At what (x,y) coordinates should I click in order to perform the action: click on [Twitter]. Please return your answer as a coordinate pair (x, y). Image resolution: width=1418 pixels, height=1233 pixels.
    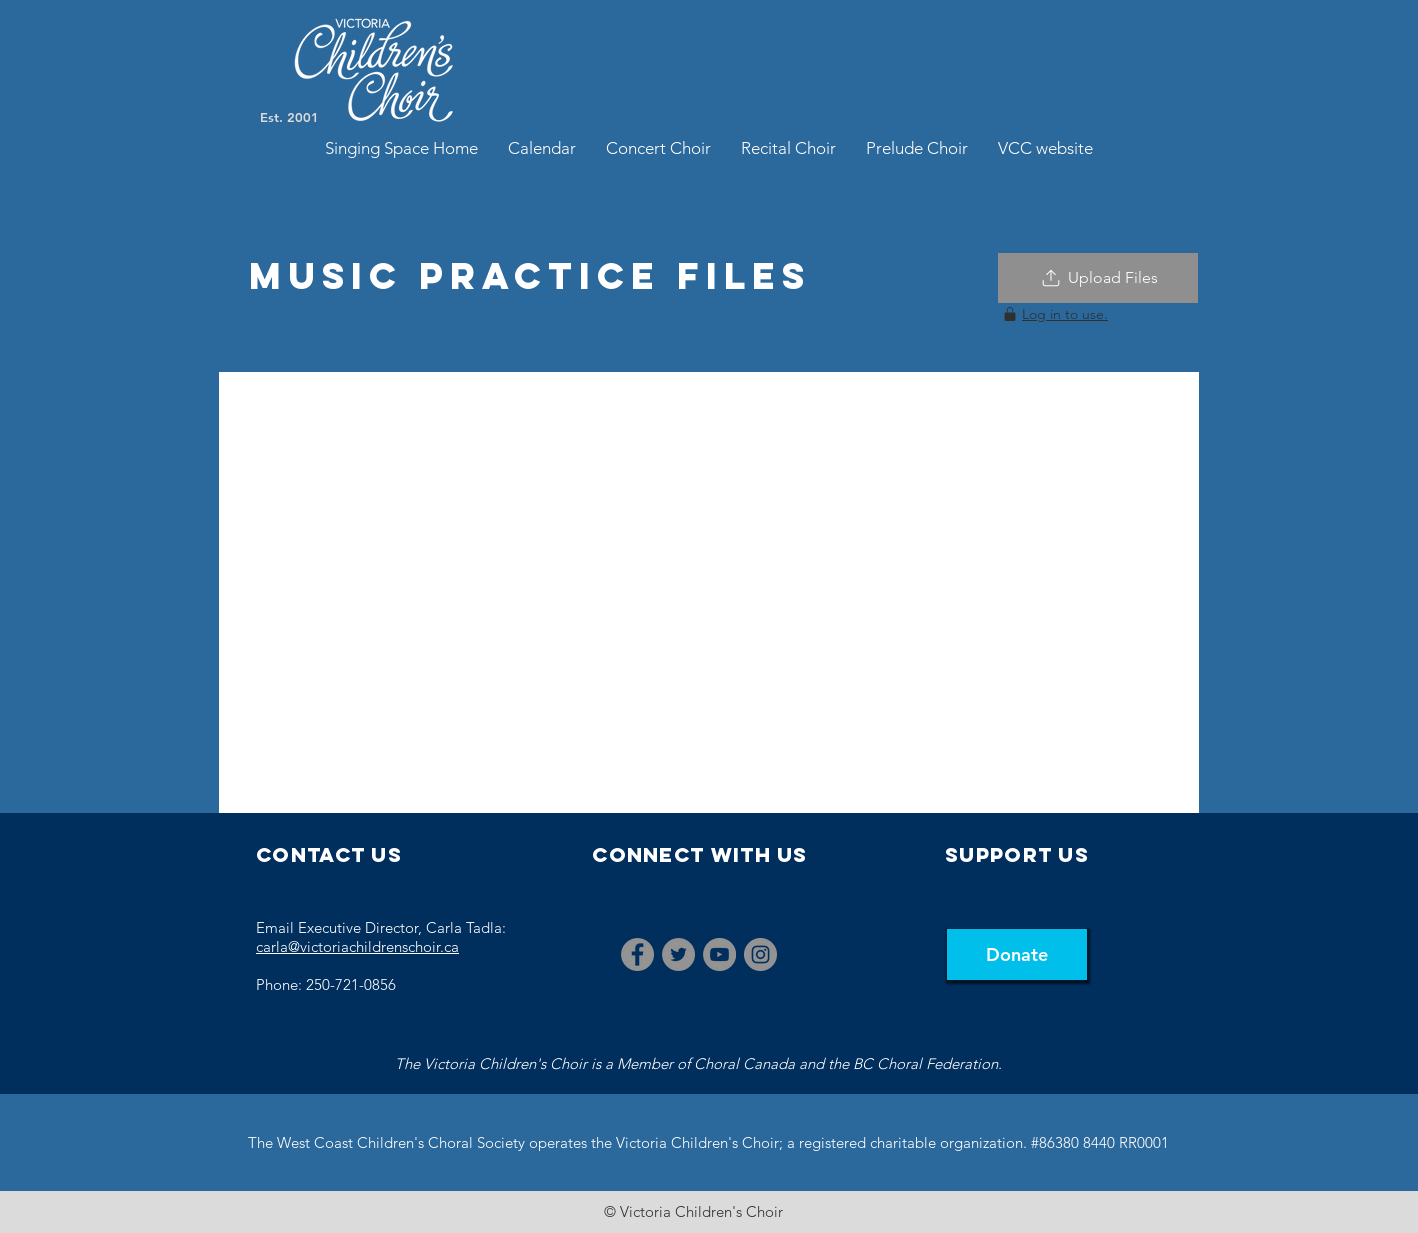
    Looking at the image, I should click on (678, 954).